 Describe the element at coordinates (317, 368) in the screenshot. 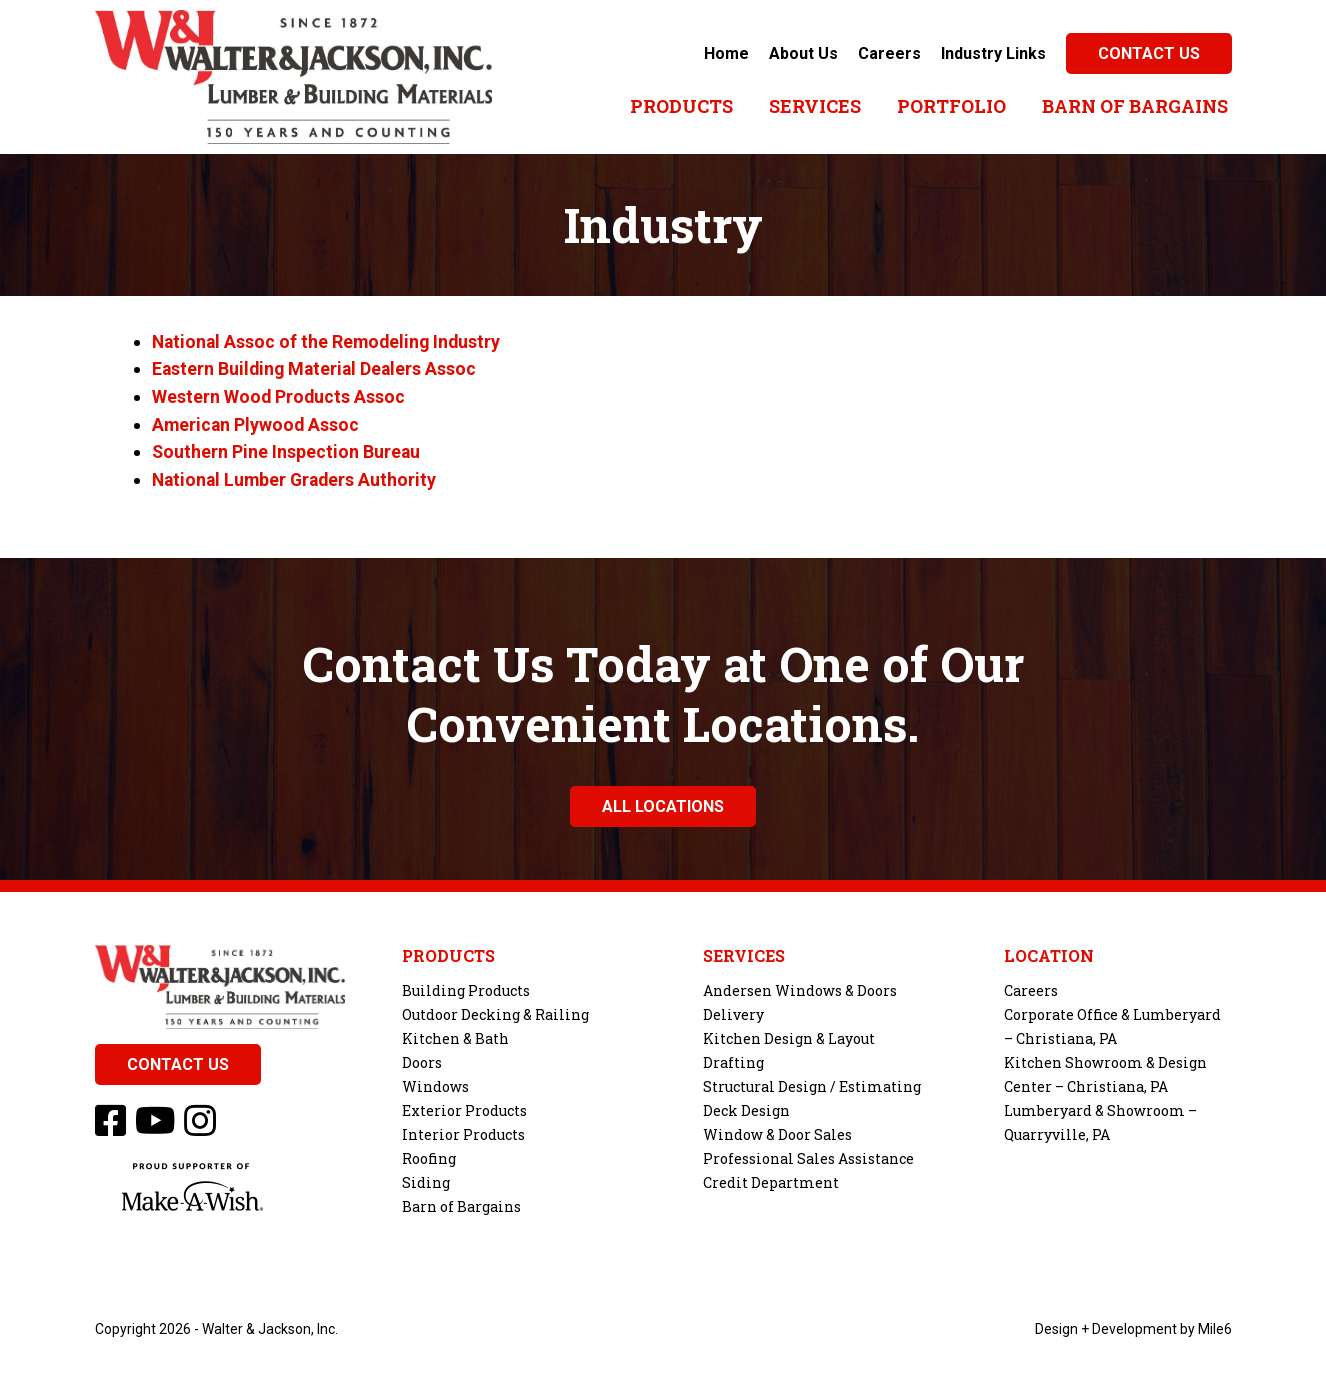

I see `Eastern Building Material Dealers Assoc` at that location.